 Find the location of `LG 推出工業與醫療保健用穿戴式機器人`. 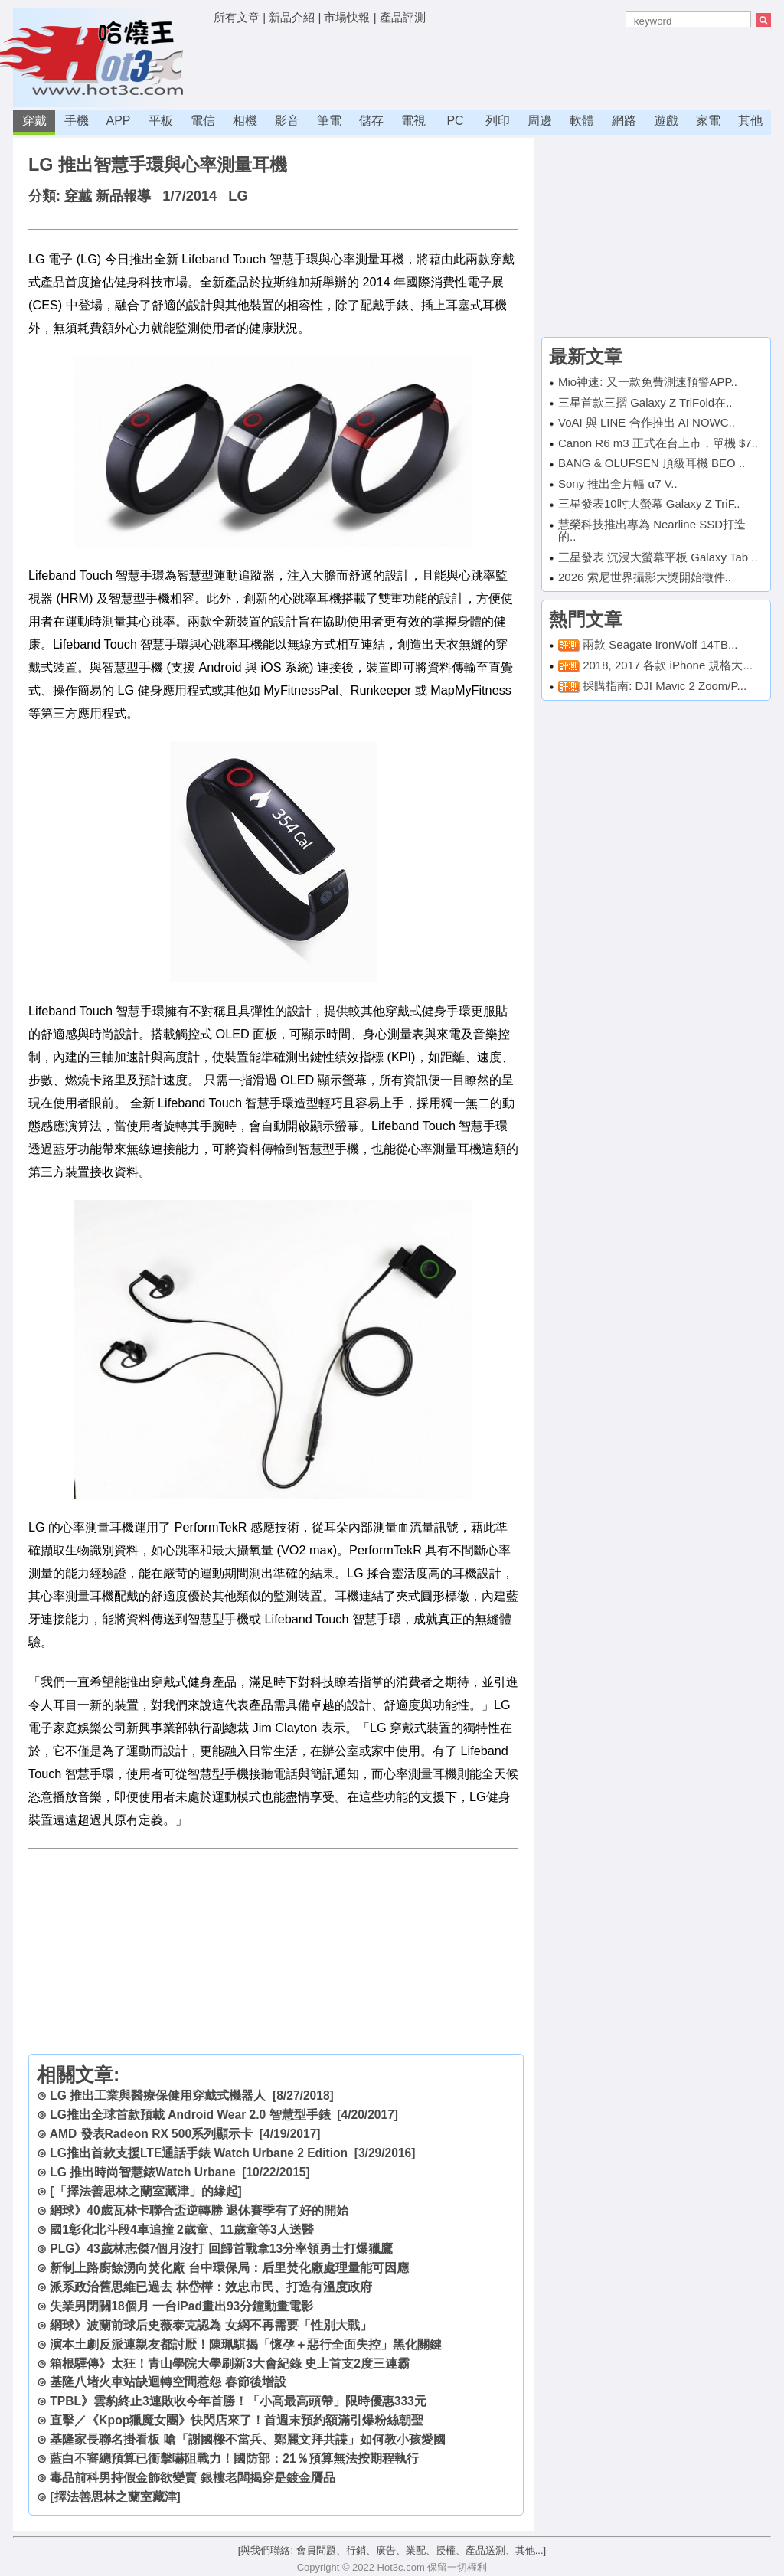

LG 推出工業與醫療保健用穿戴式機器人 is located at coordinates (158, 2095).